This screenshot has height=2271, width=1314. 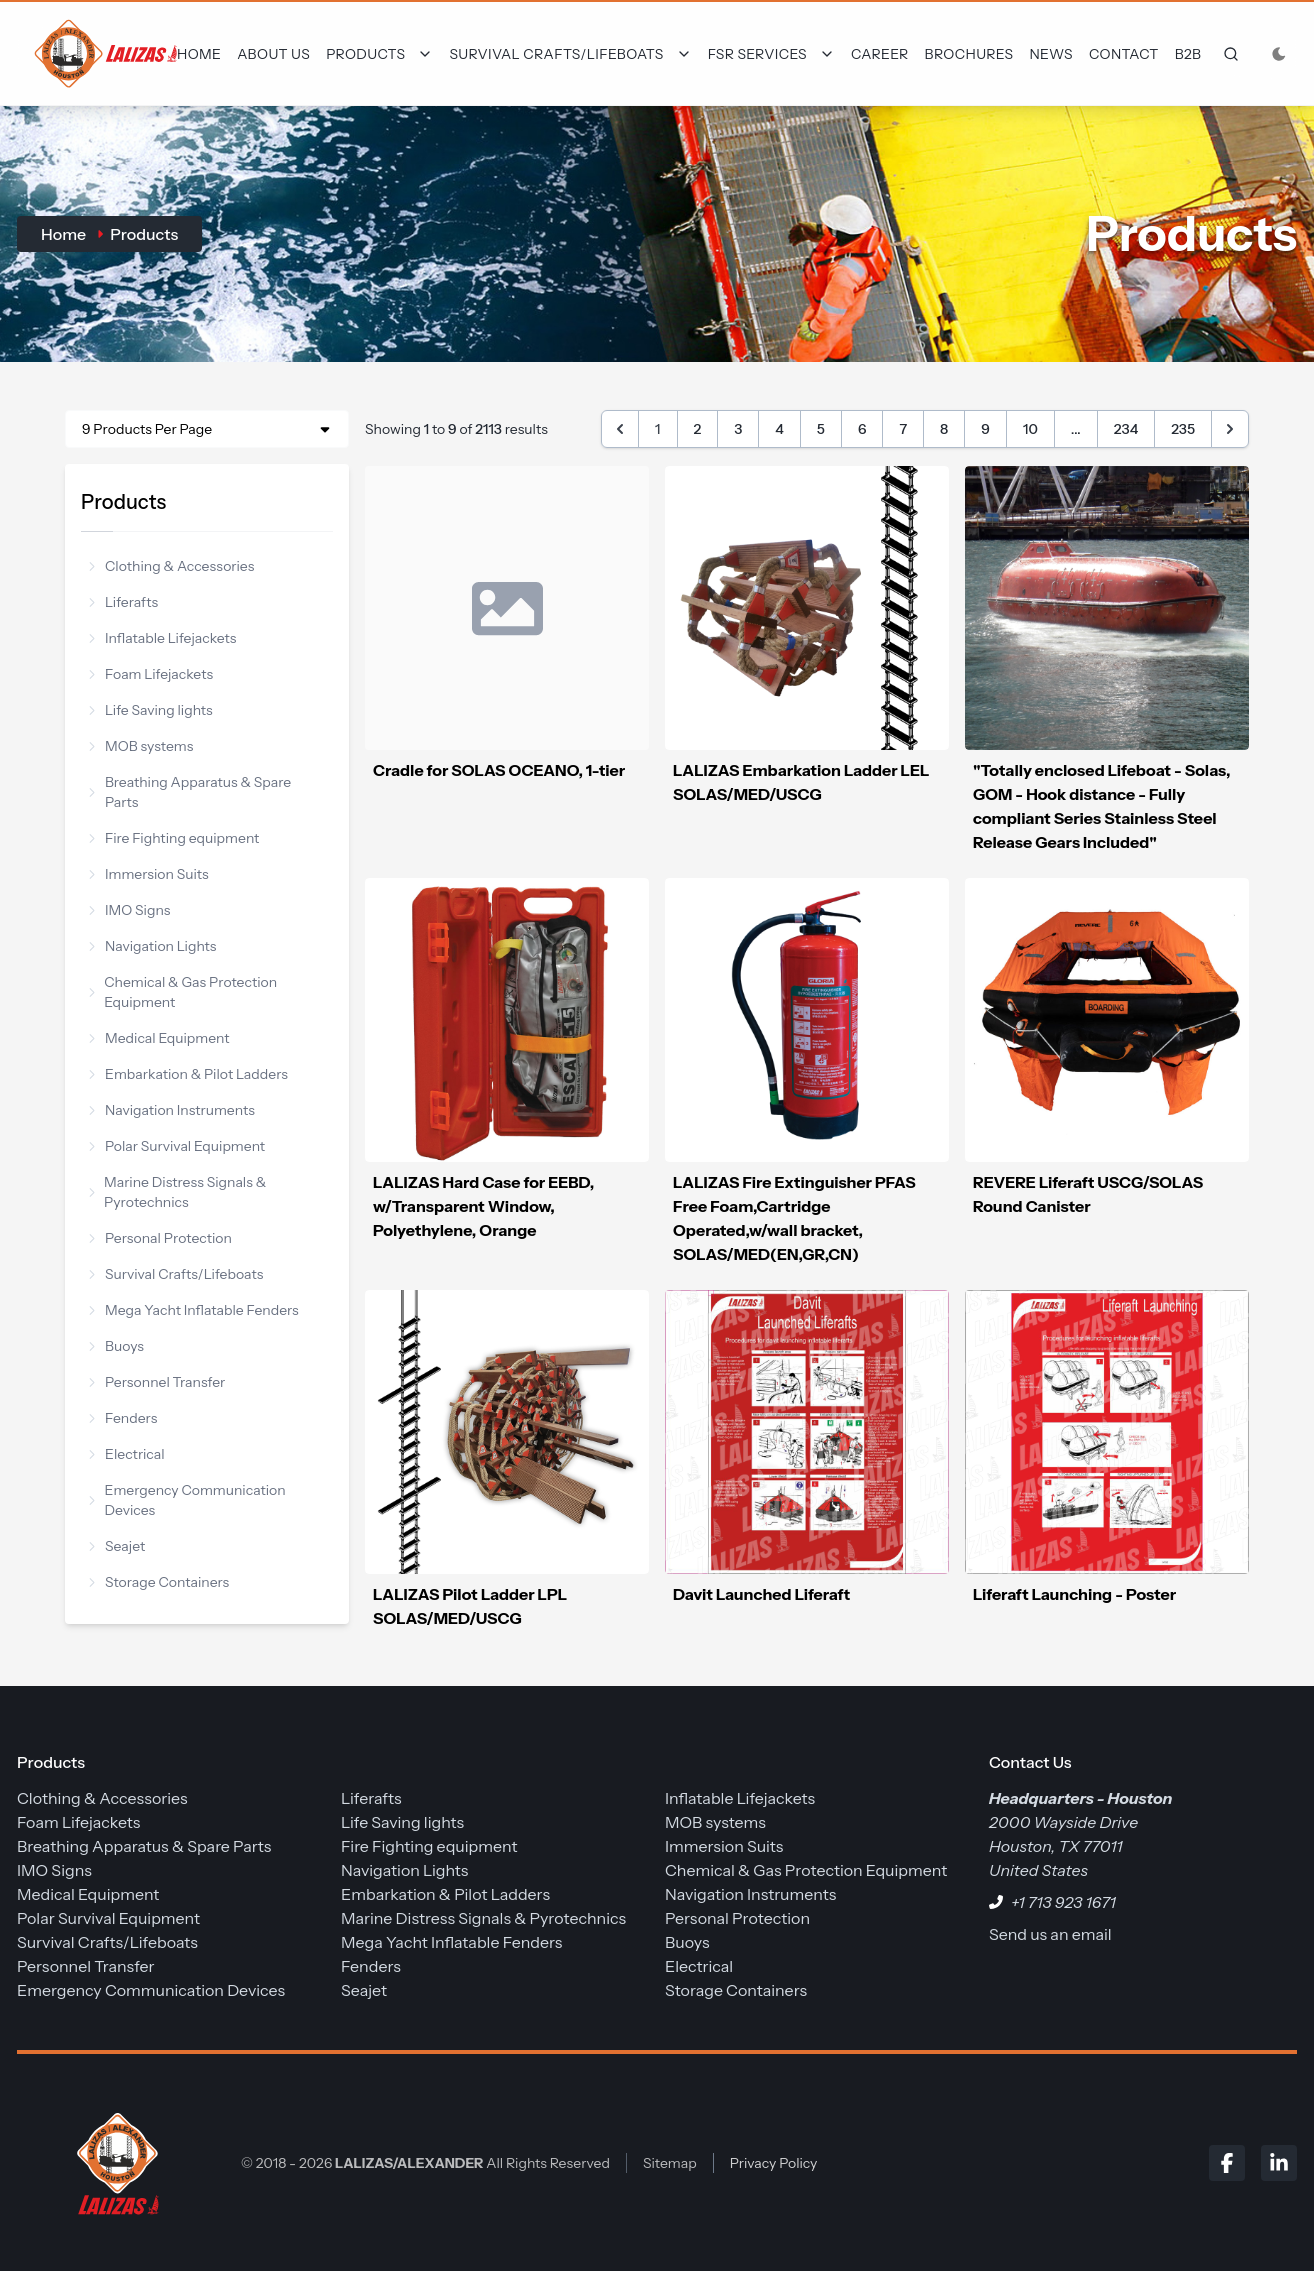 I want to click on [Dropdown], so click(x=379, y=54).